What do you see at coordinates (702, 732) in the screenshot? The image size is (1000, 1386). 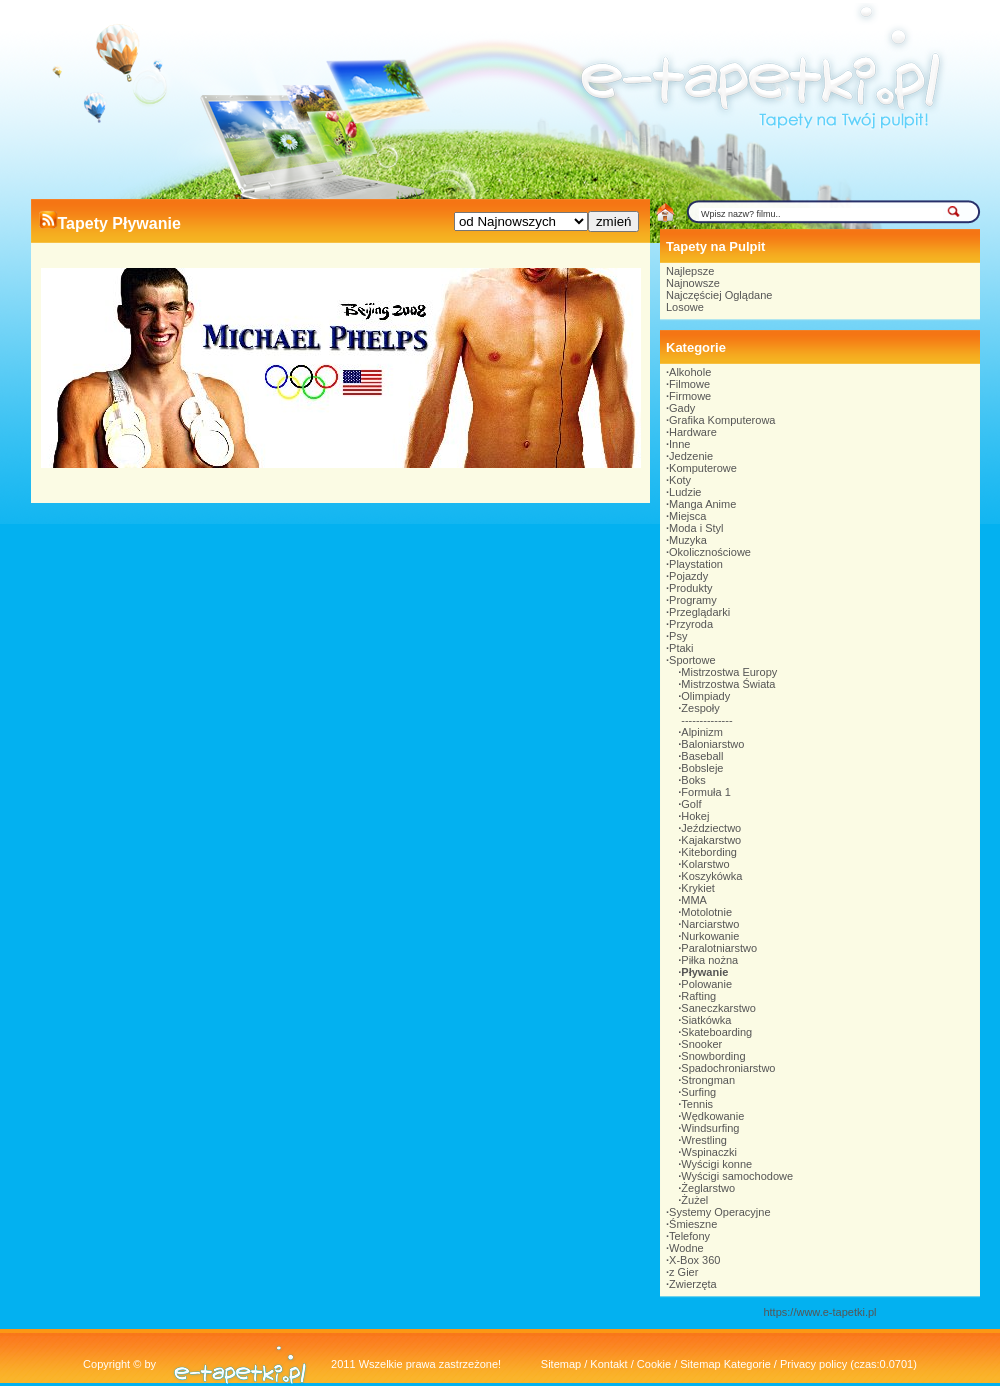 I see `Alpinizm` at bounding box center [702, 732].